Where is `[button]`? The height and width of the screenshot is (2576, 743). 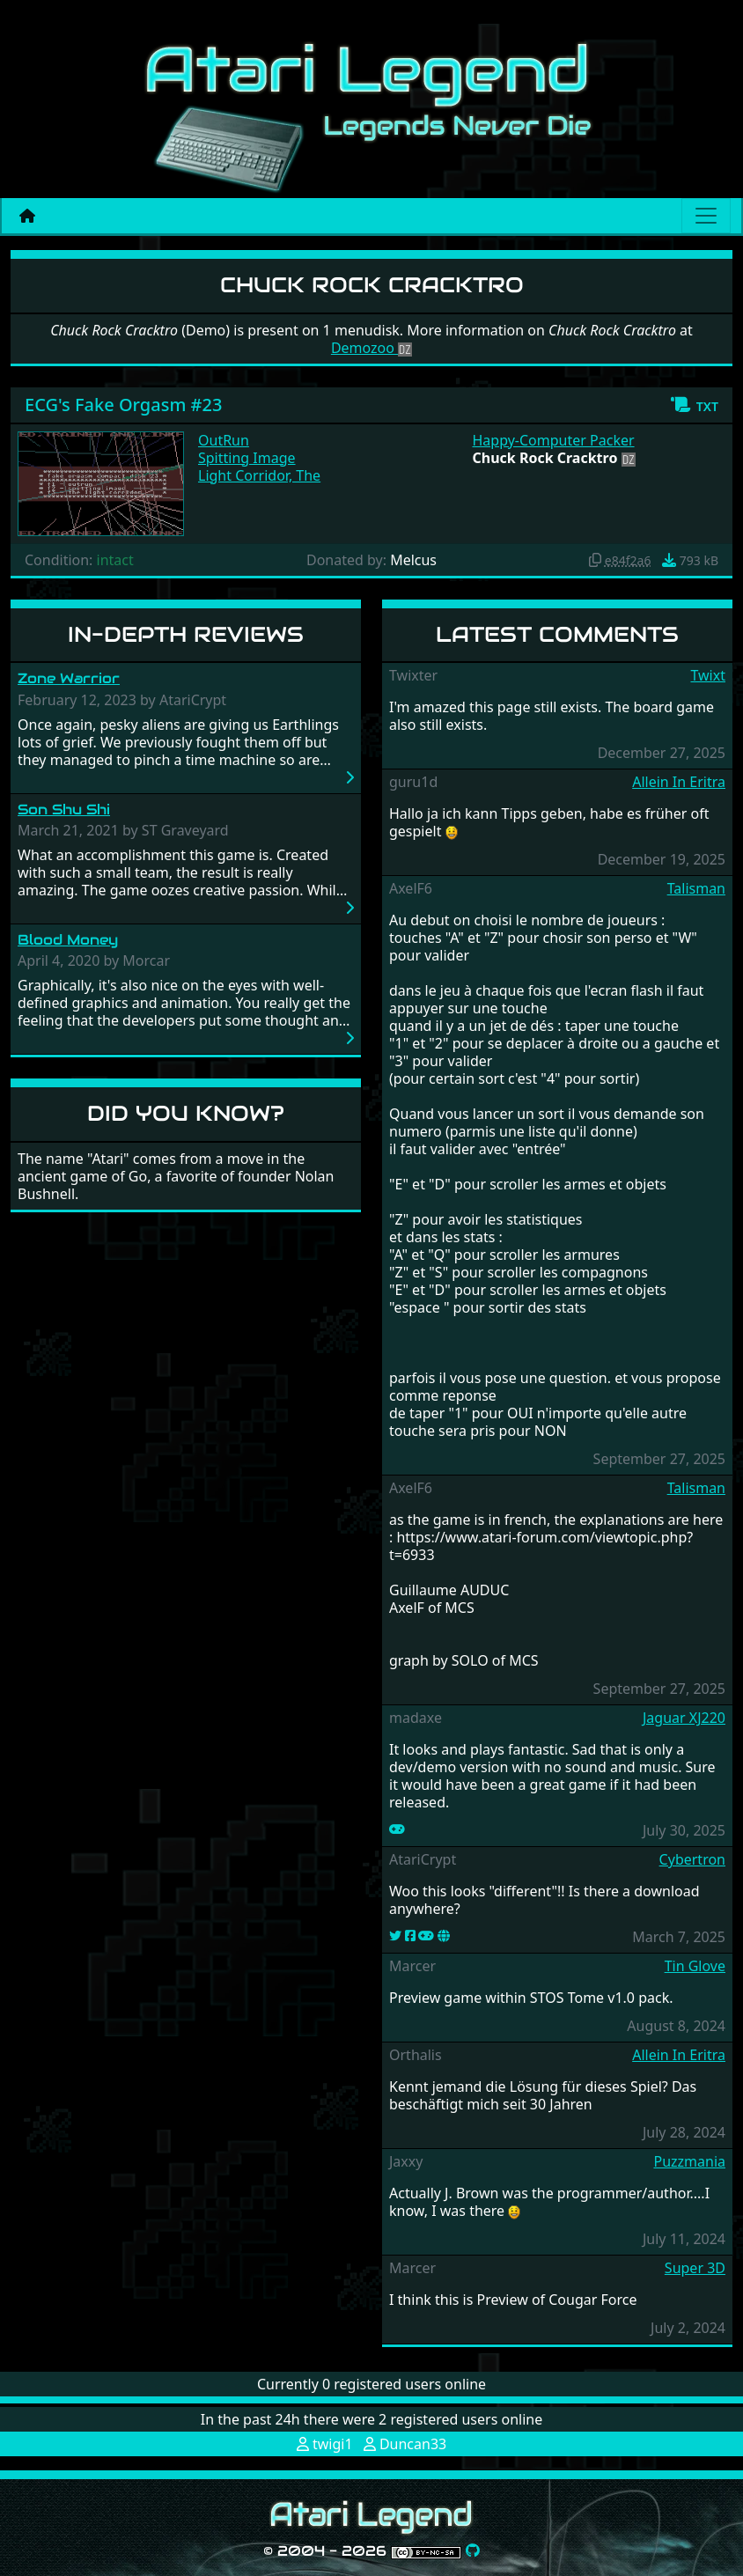
[button] is located at coordinates (694, 405).